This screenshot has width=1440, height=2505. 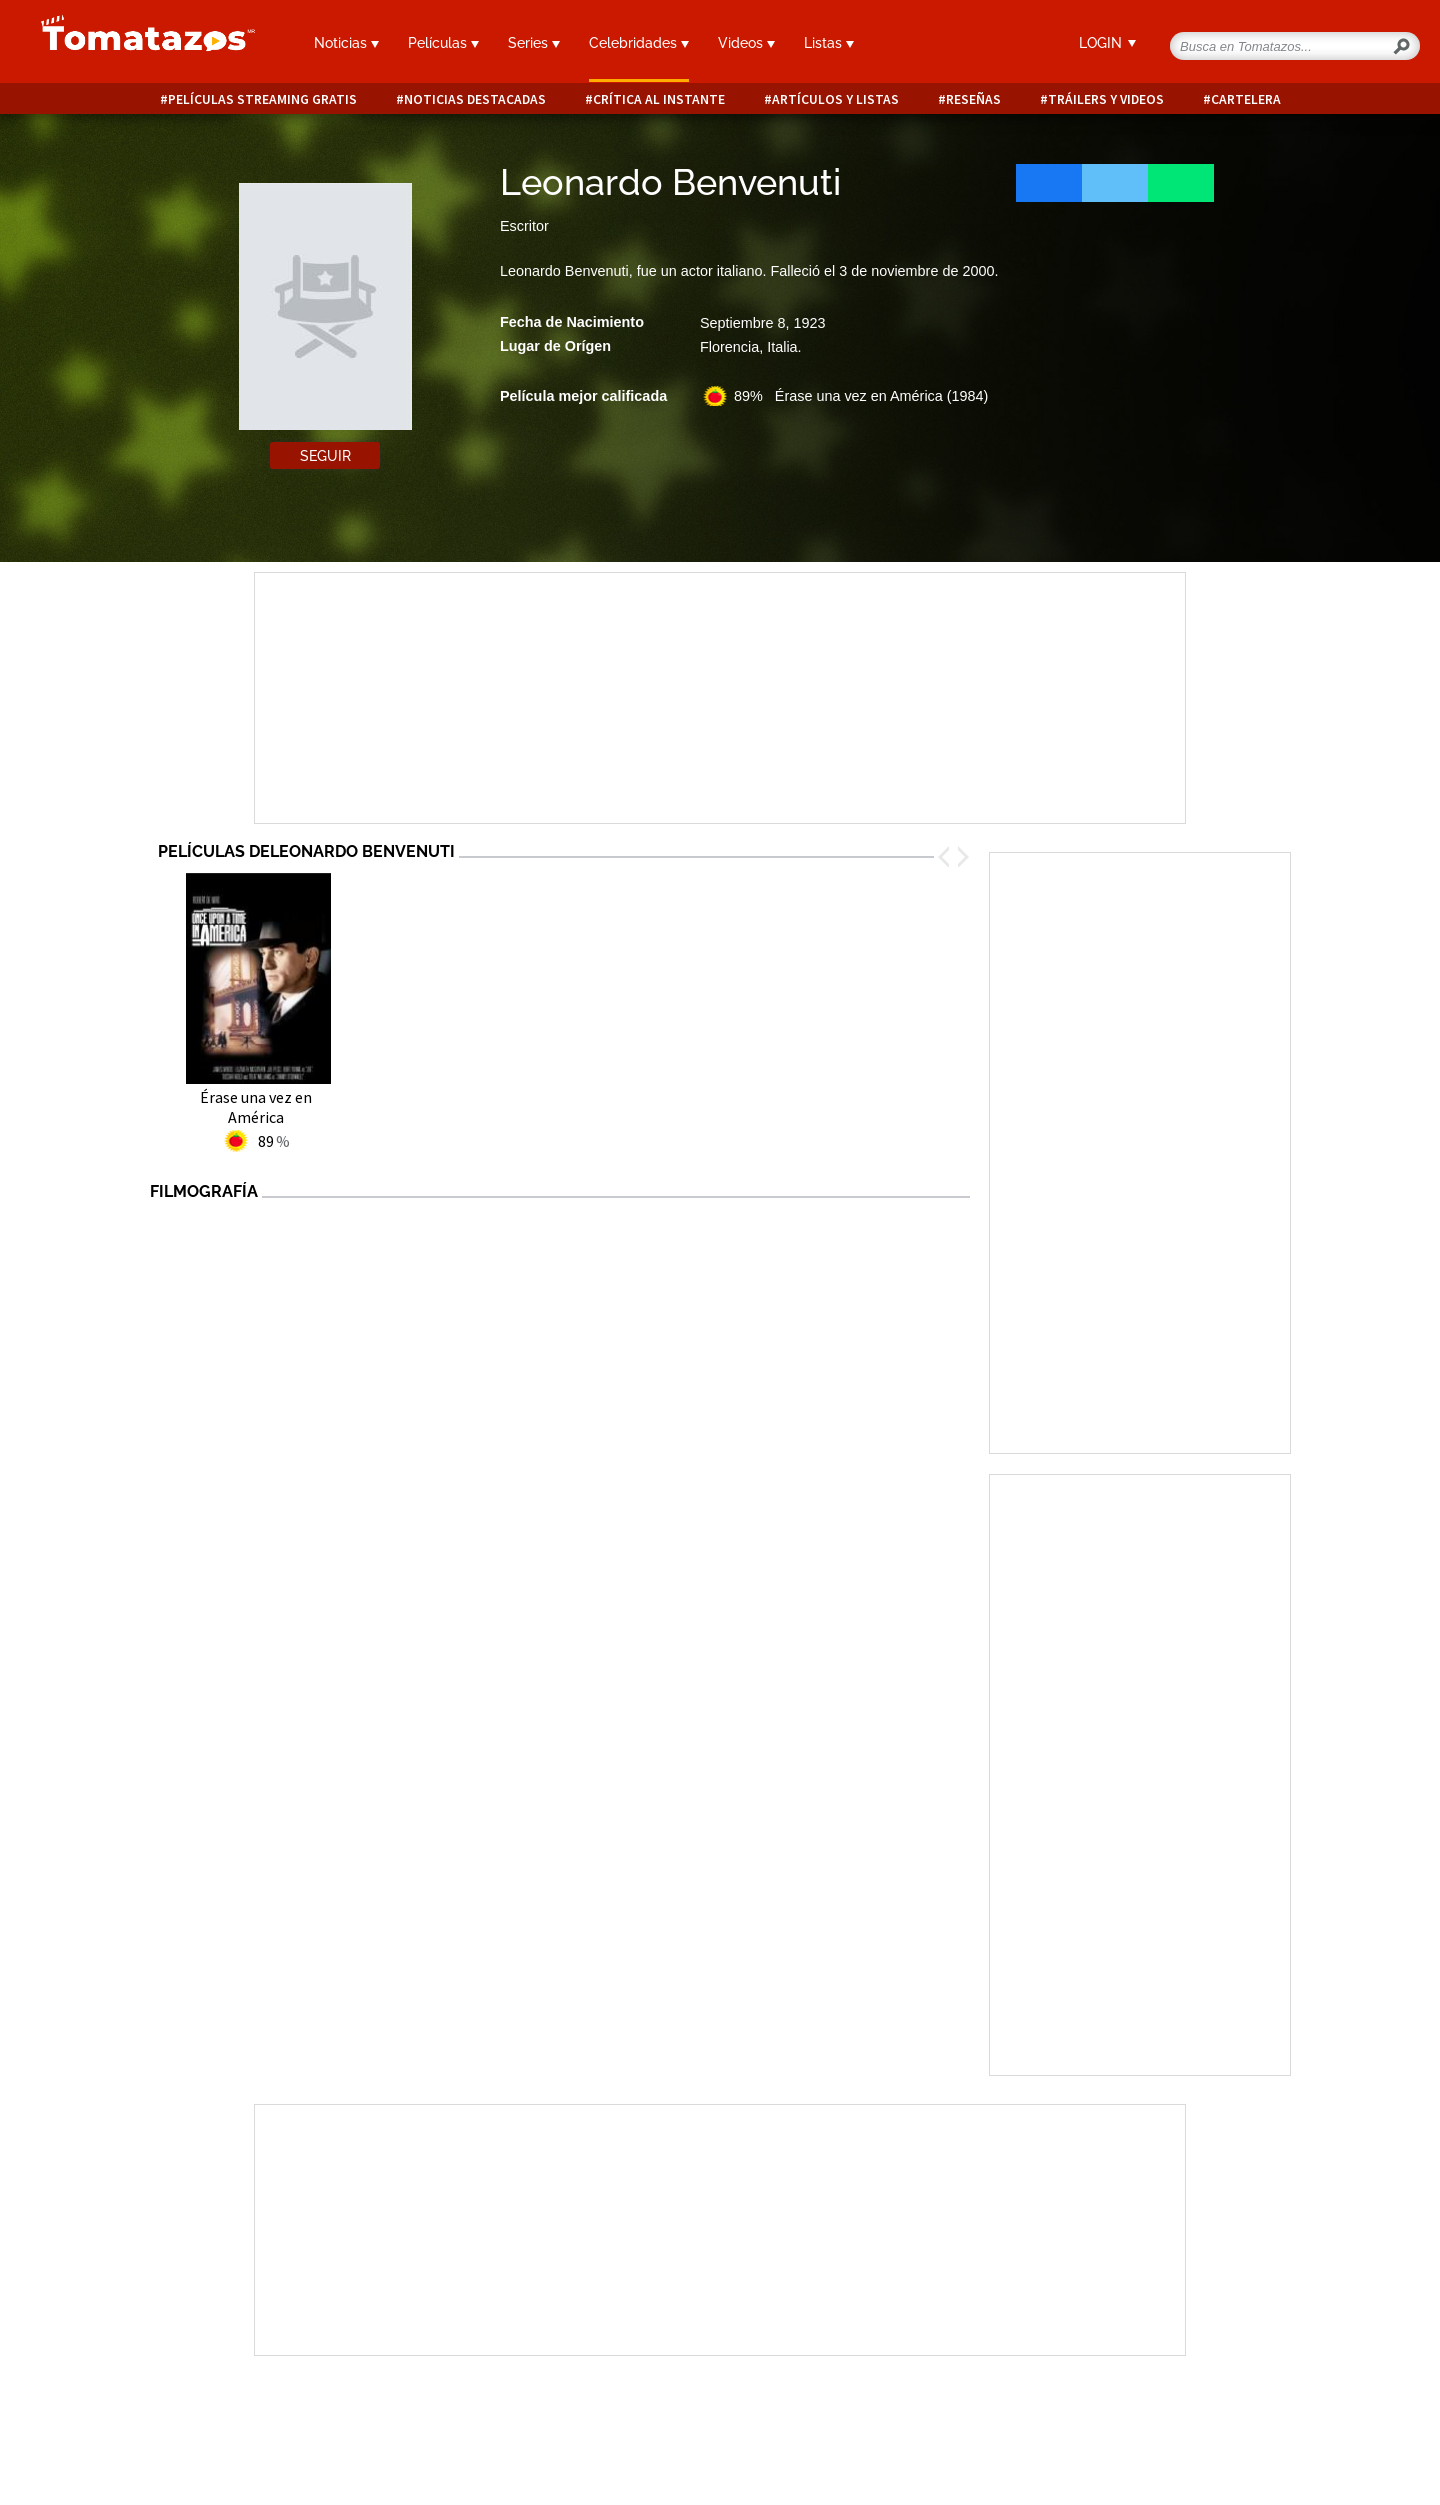 What do you see at coordinates (973, 99) in the screenshot?
I see `Reseñas` at bounding box center [973, 99].